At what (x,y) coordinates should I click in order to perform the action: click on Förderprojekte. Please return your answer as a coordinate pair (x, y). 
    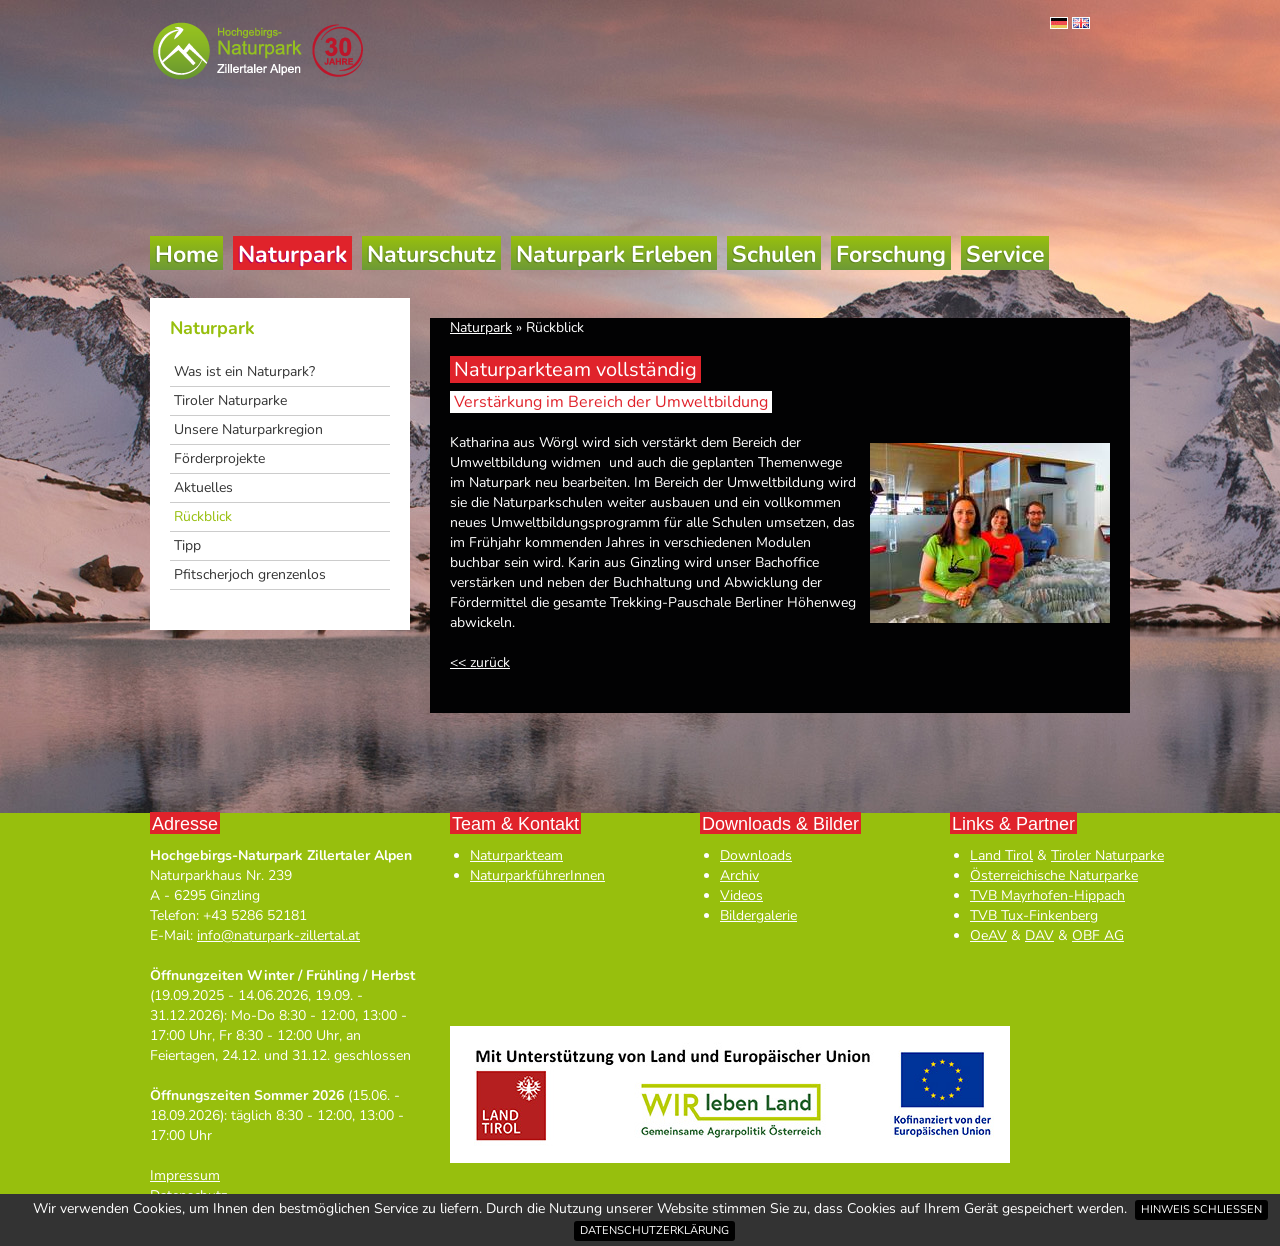
    Looking at the image, I should click on (219, 458).